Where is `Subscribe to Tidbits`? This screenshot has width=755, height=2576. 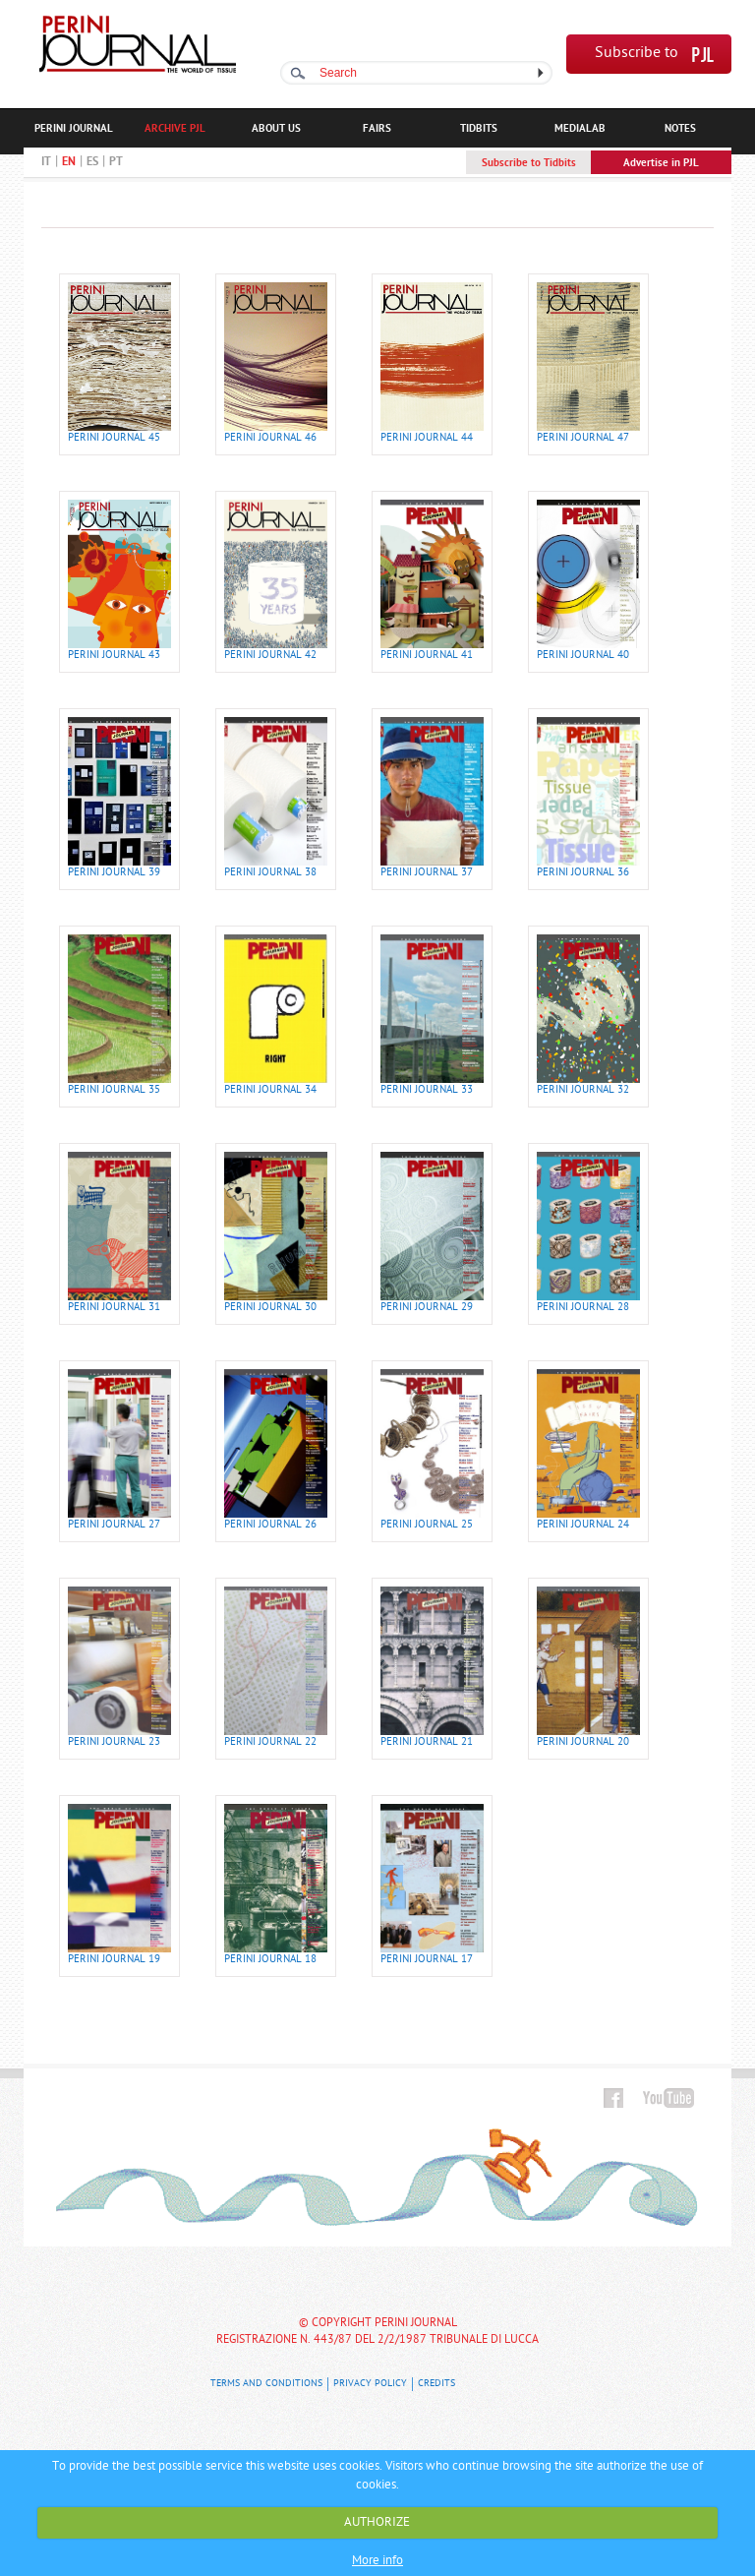
Subscribe to Tidbits is located at coordinates (529, 163).